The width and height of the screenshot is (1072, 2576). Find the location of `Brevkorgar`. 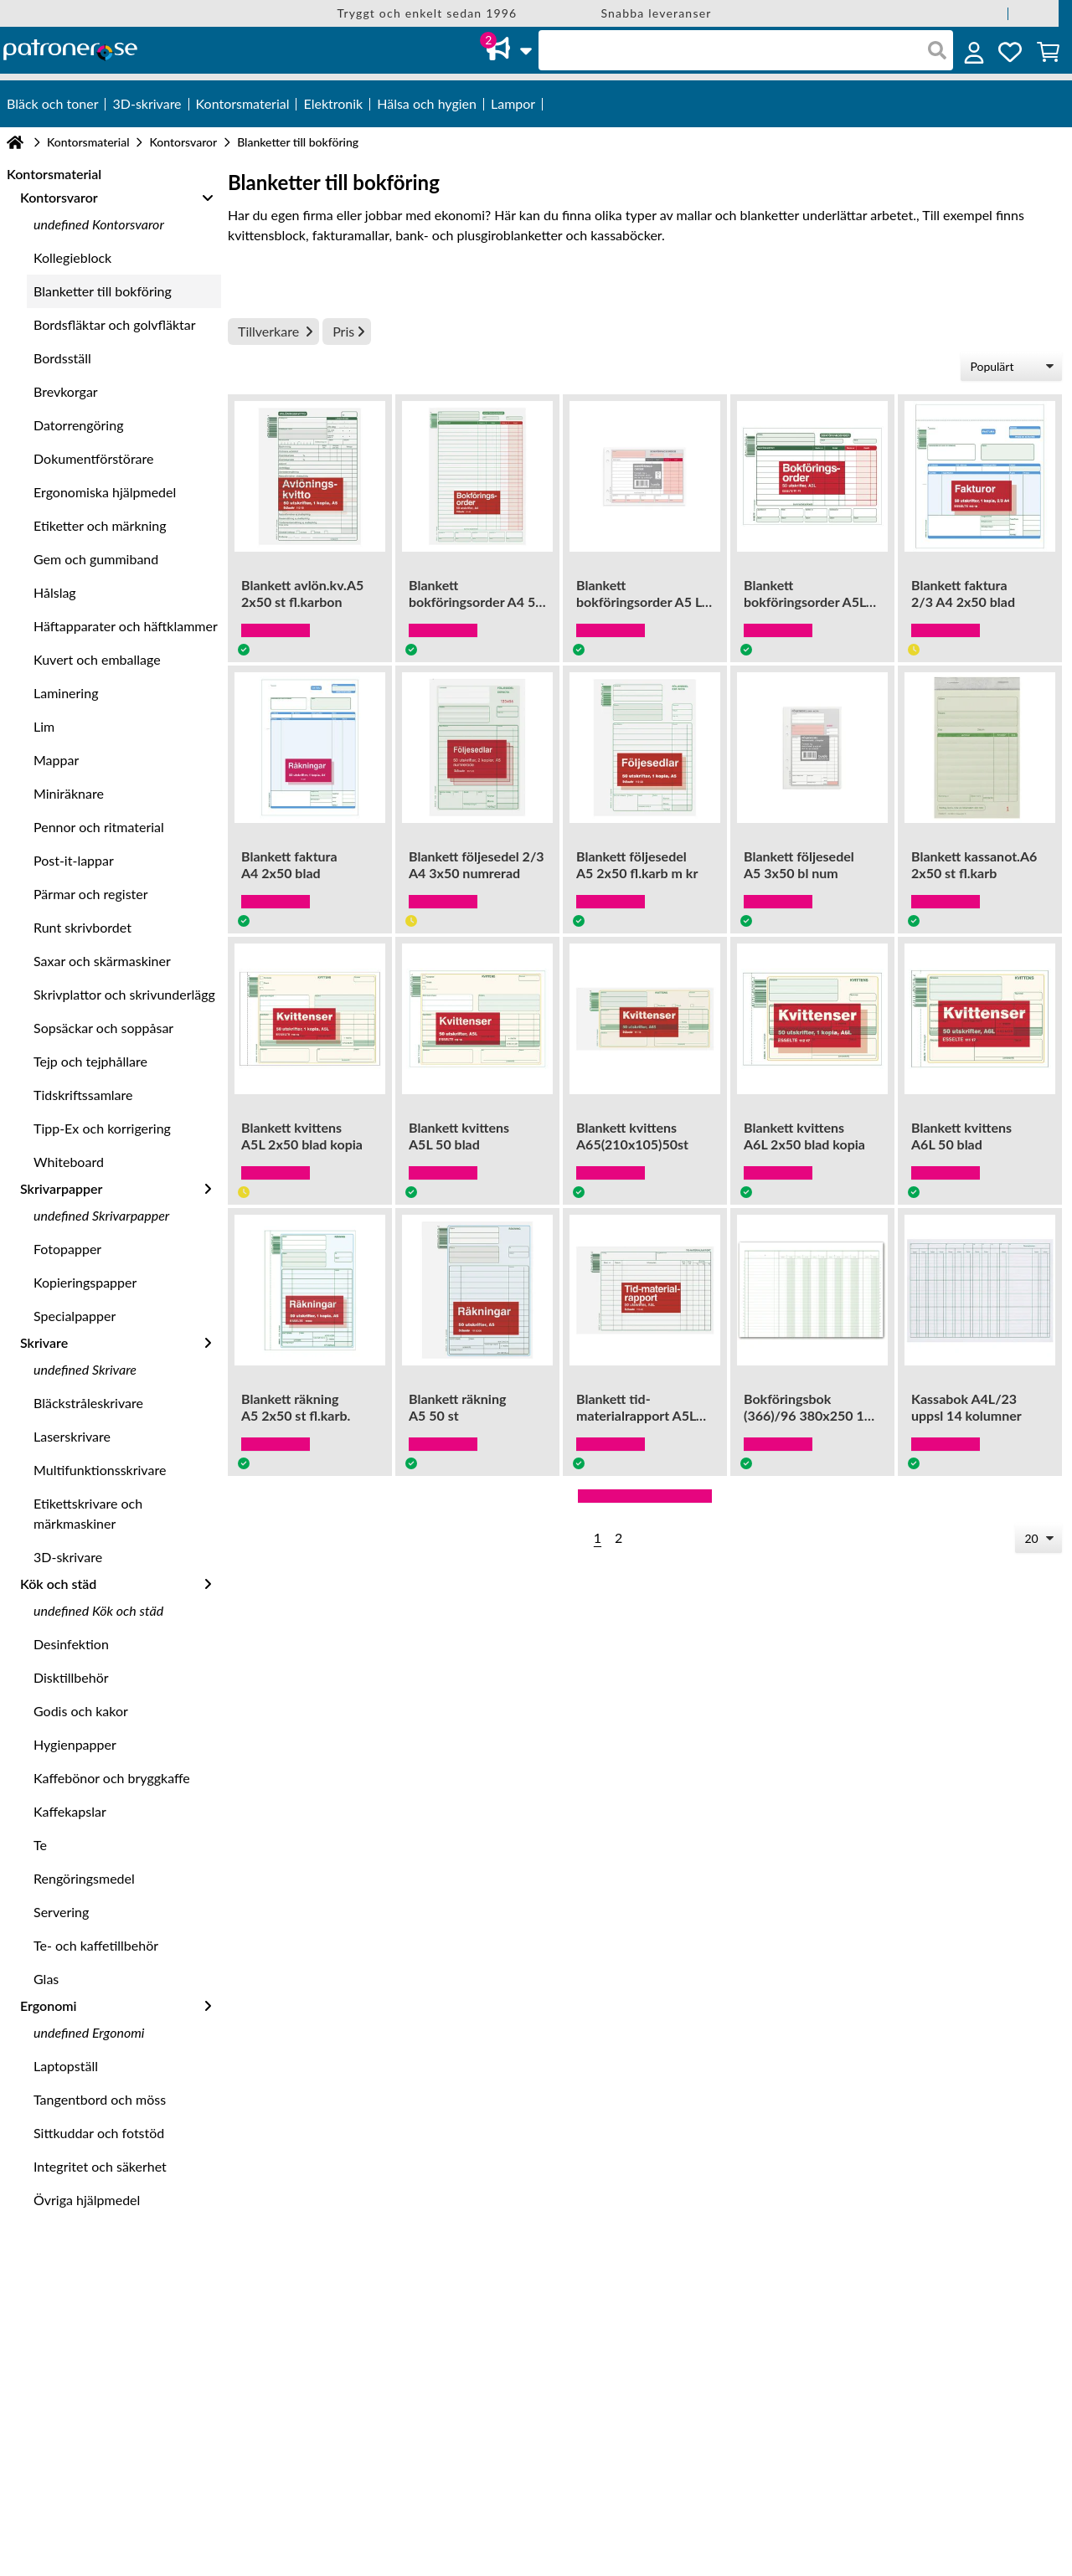

Brevkorgar is located at coordinates (66, 391).